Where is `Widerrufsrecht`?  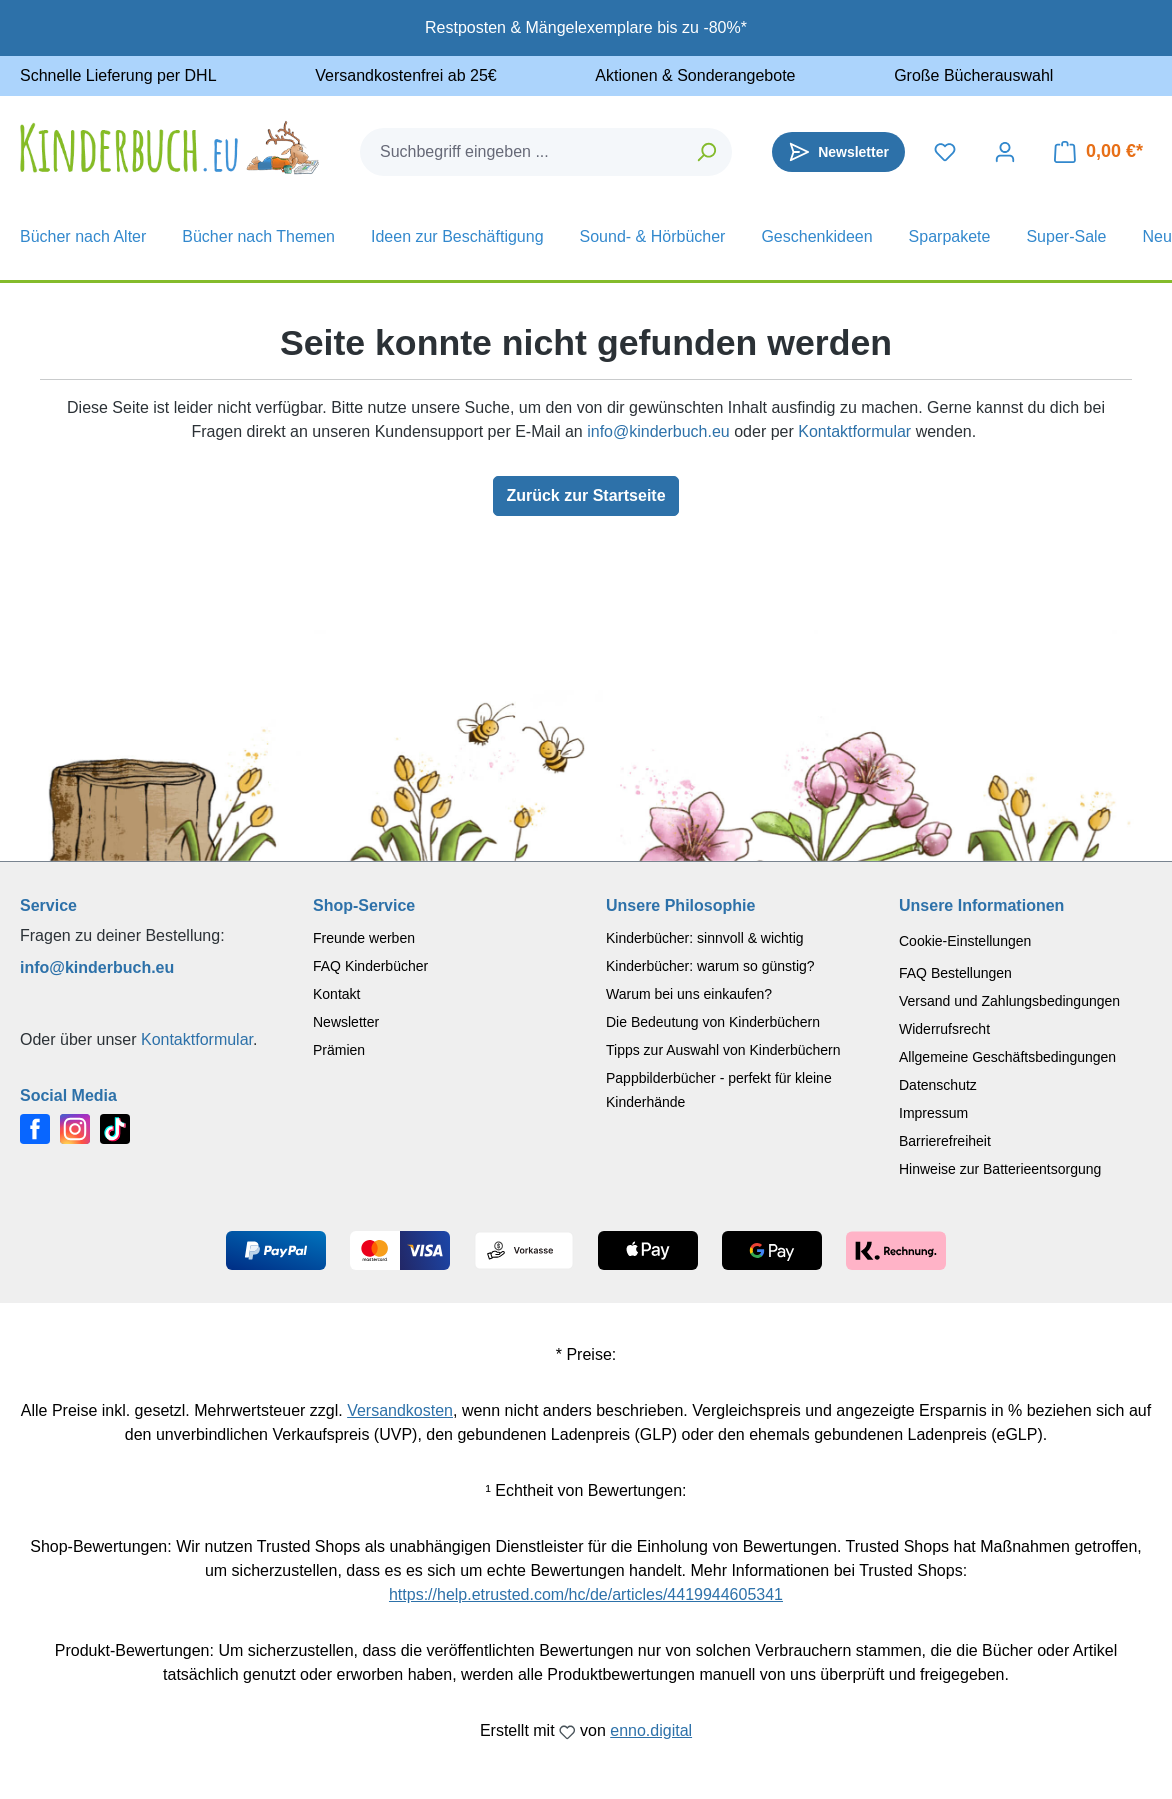
Widerrufsrecht is located at coordinates (944, 1029).